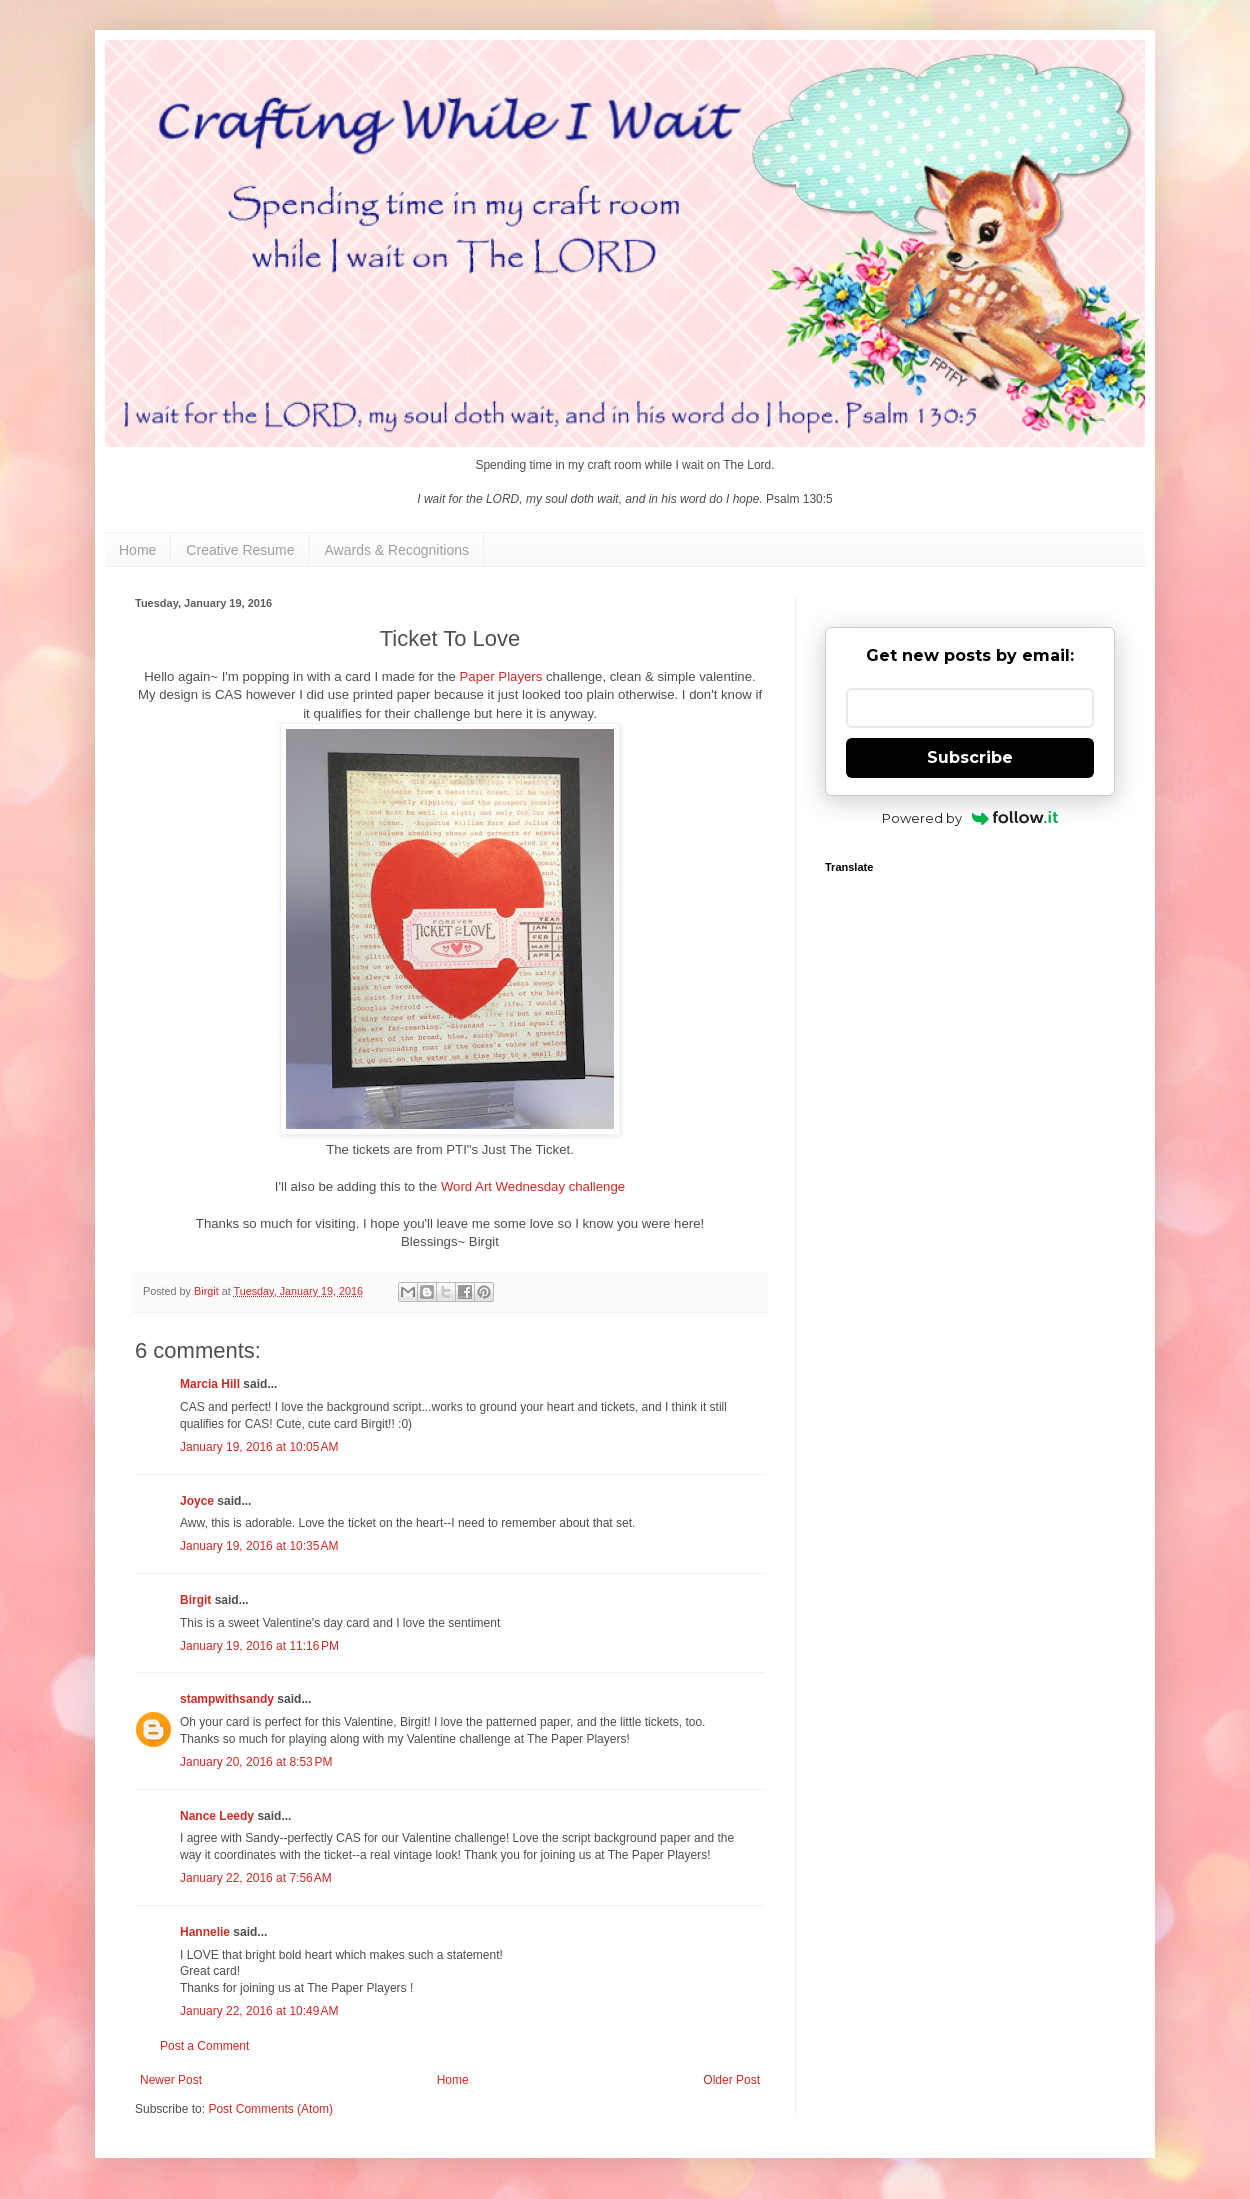  I want to click on stampwithsandy, so click(227, 1699).